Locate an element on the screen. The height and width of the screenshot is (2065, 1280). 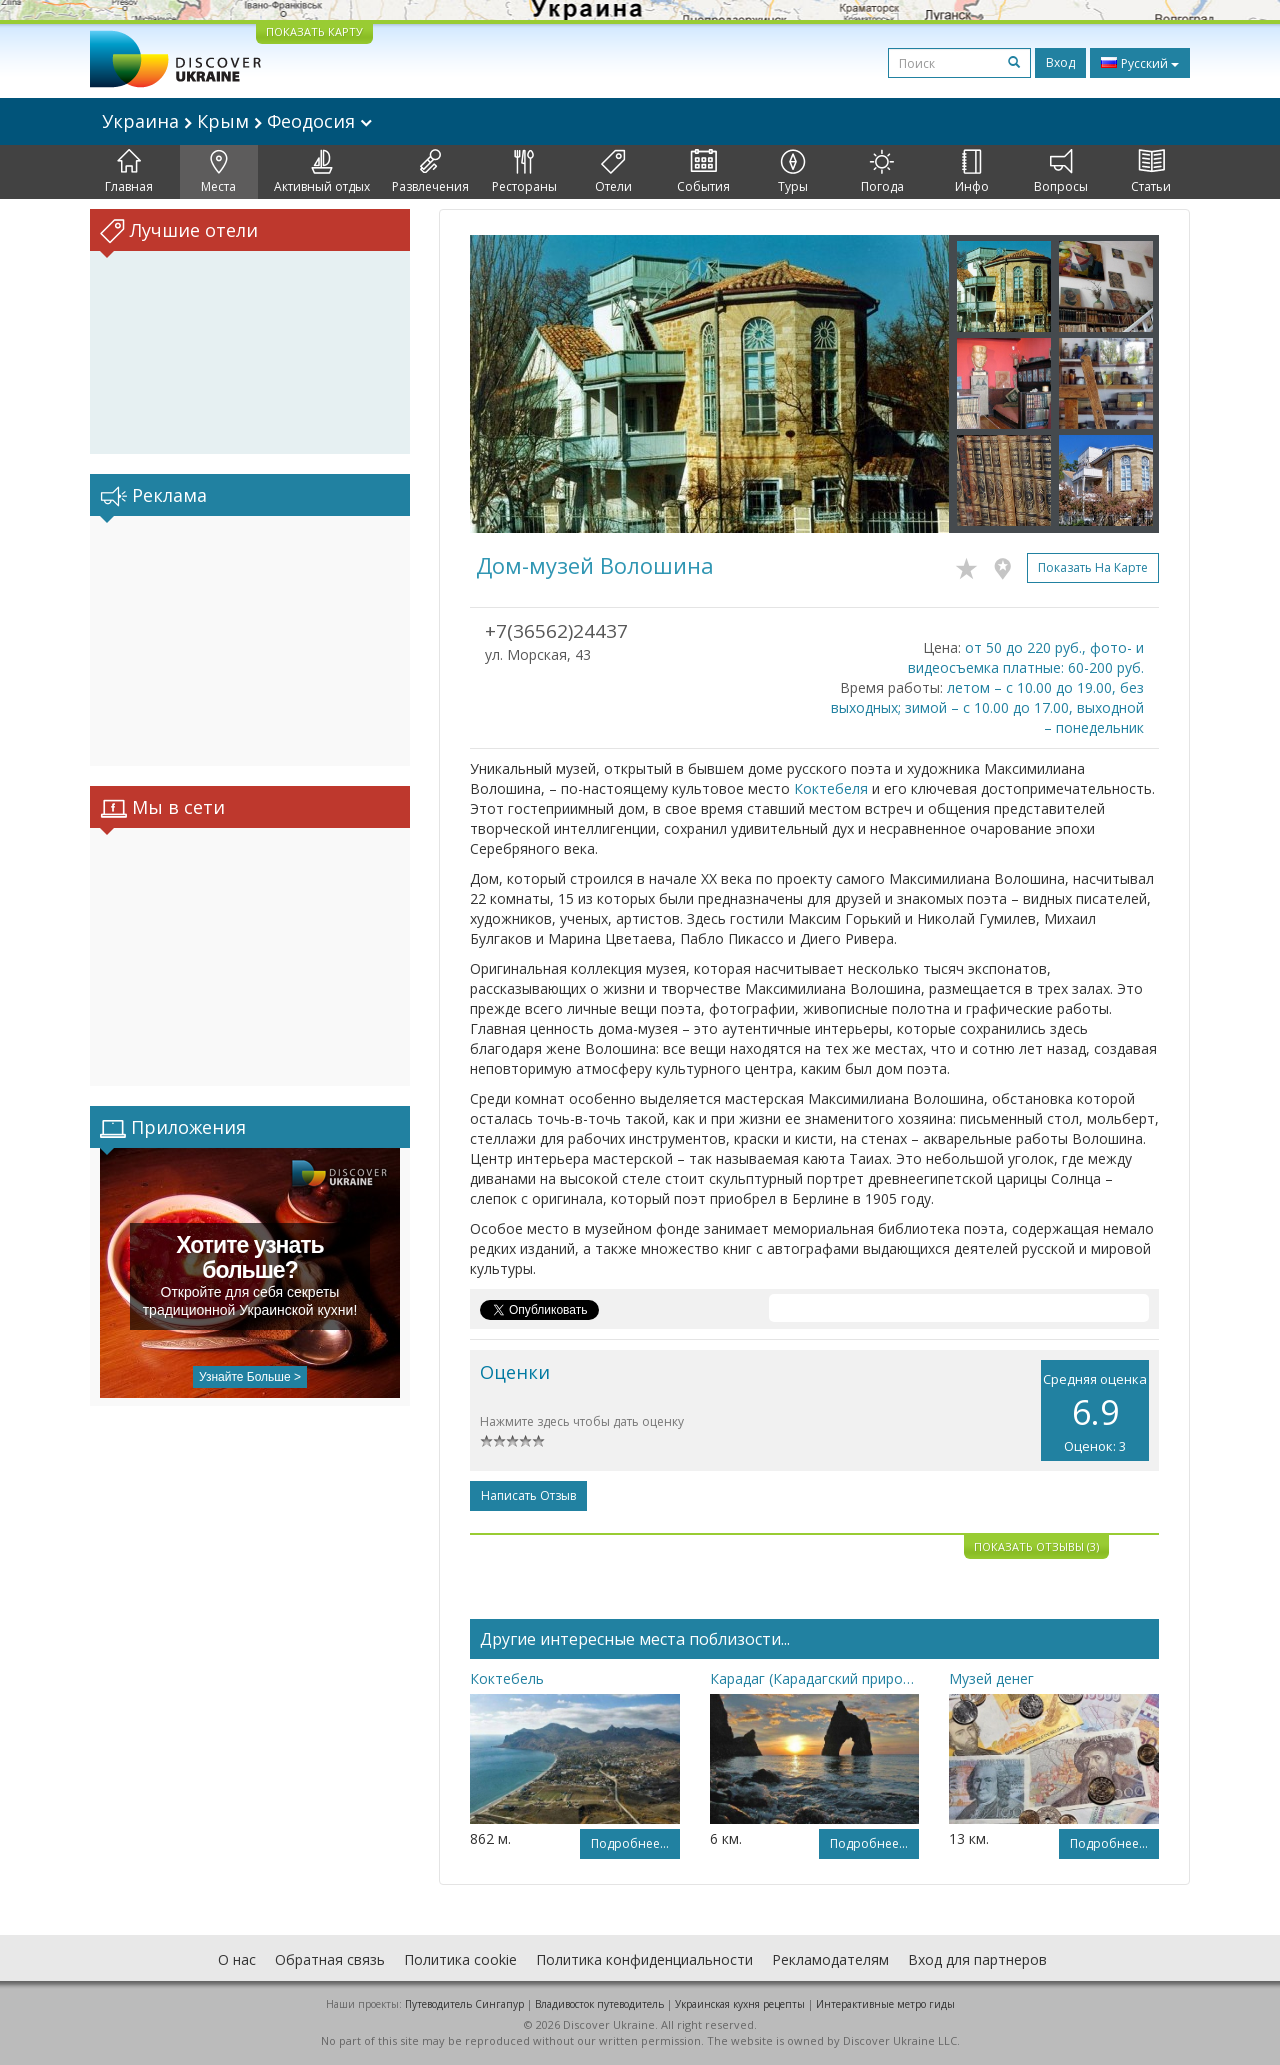
Вход is located at coordinates (1060, 62).